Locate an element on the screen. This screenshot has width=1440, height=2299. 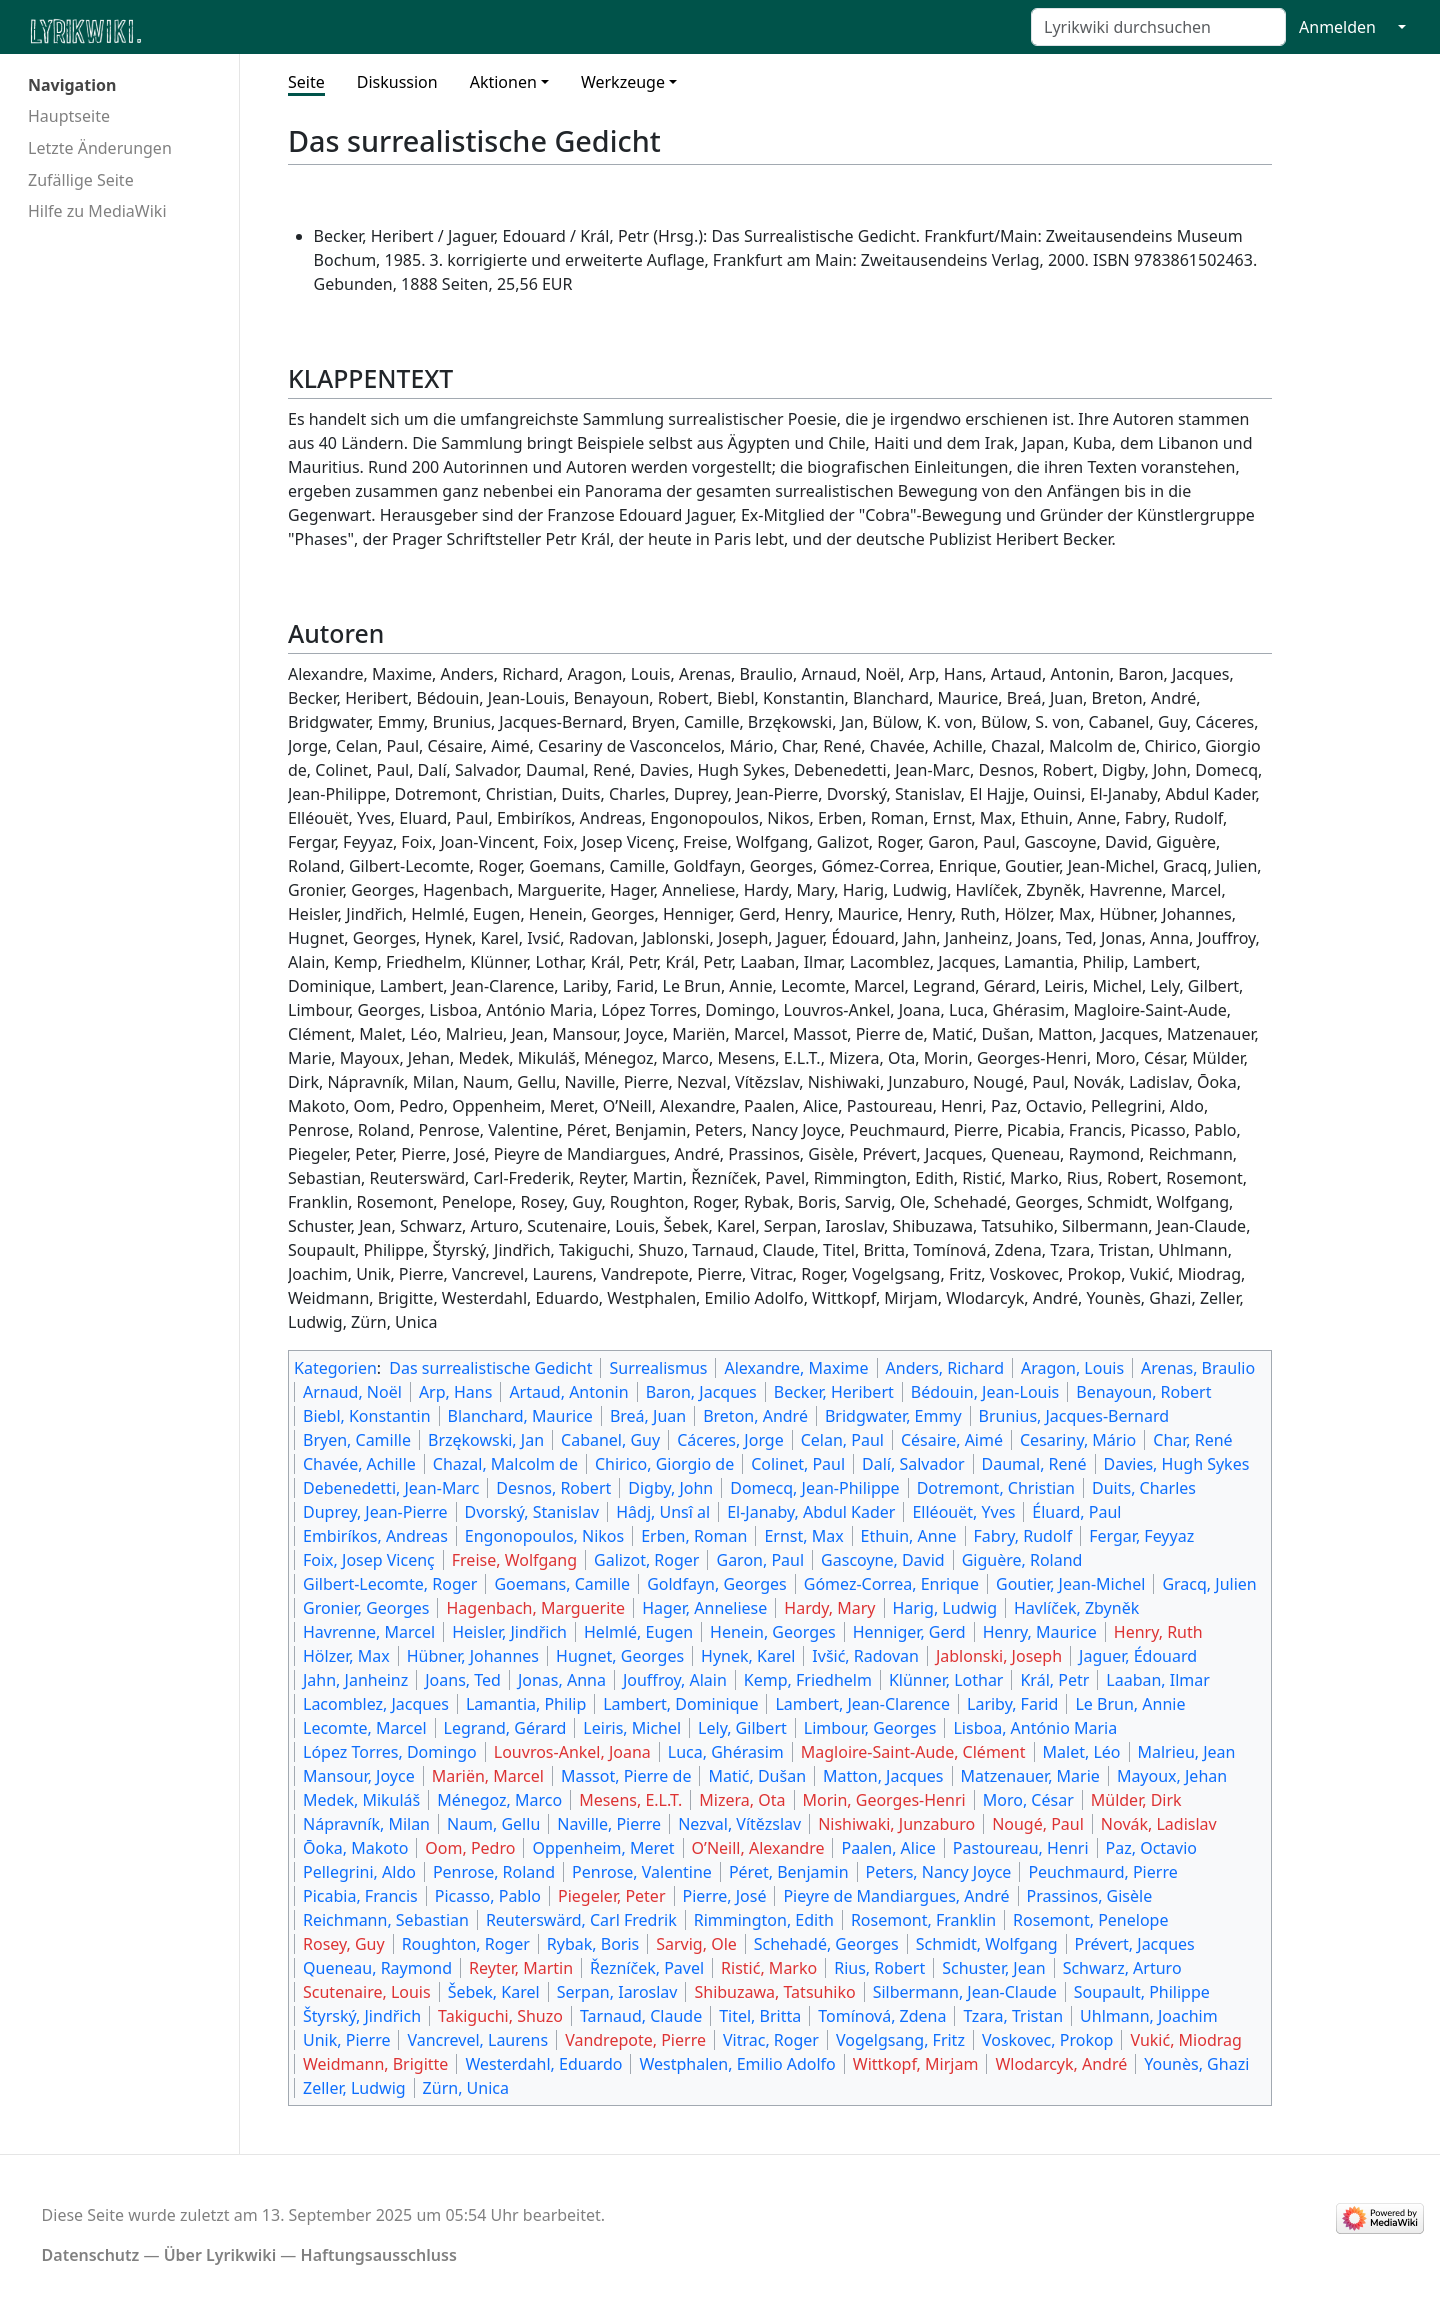
Heisler, Jindřich is located at coordinates (509, 1632).